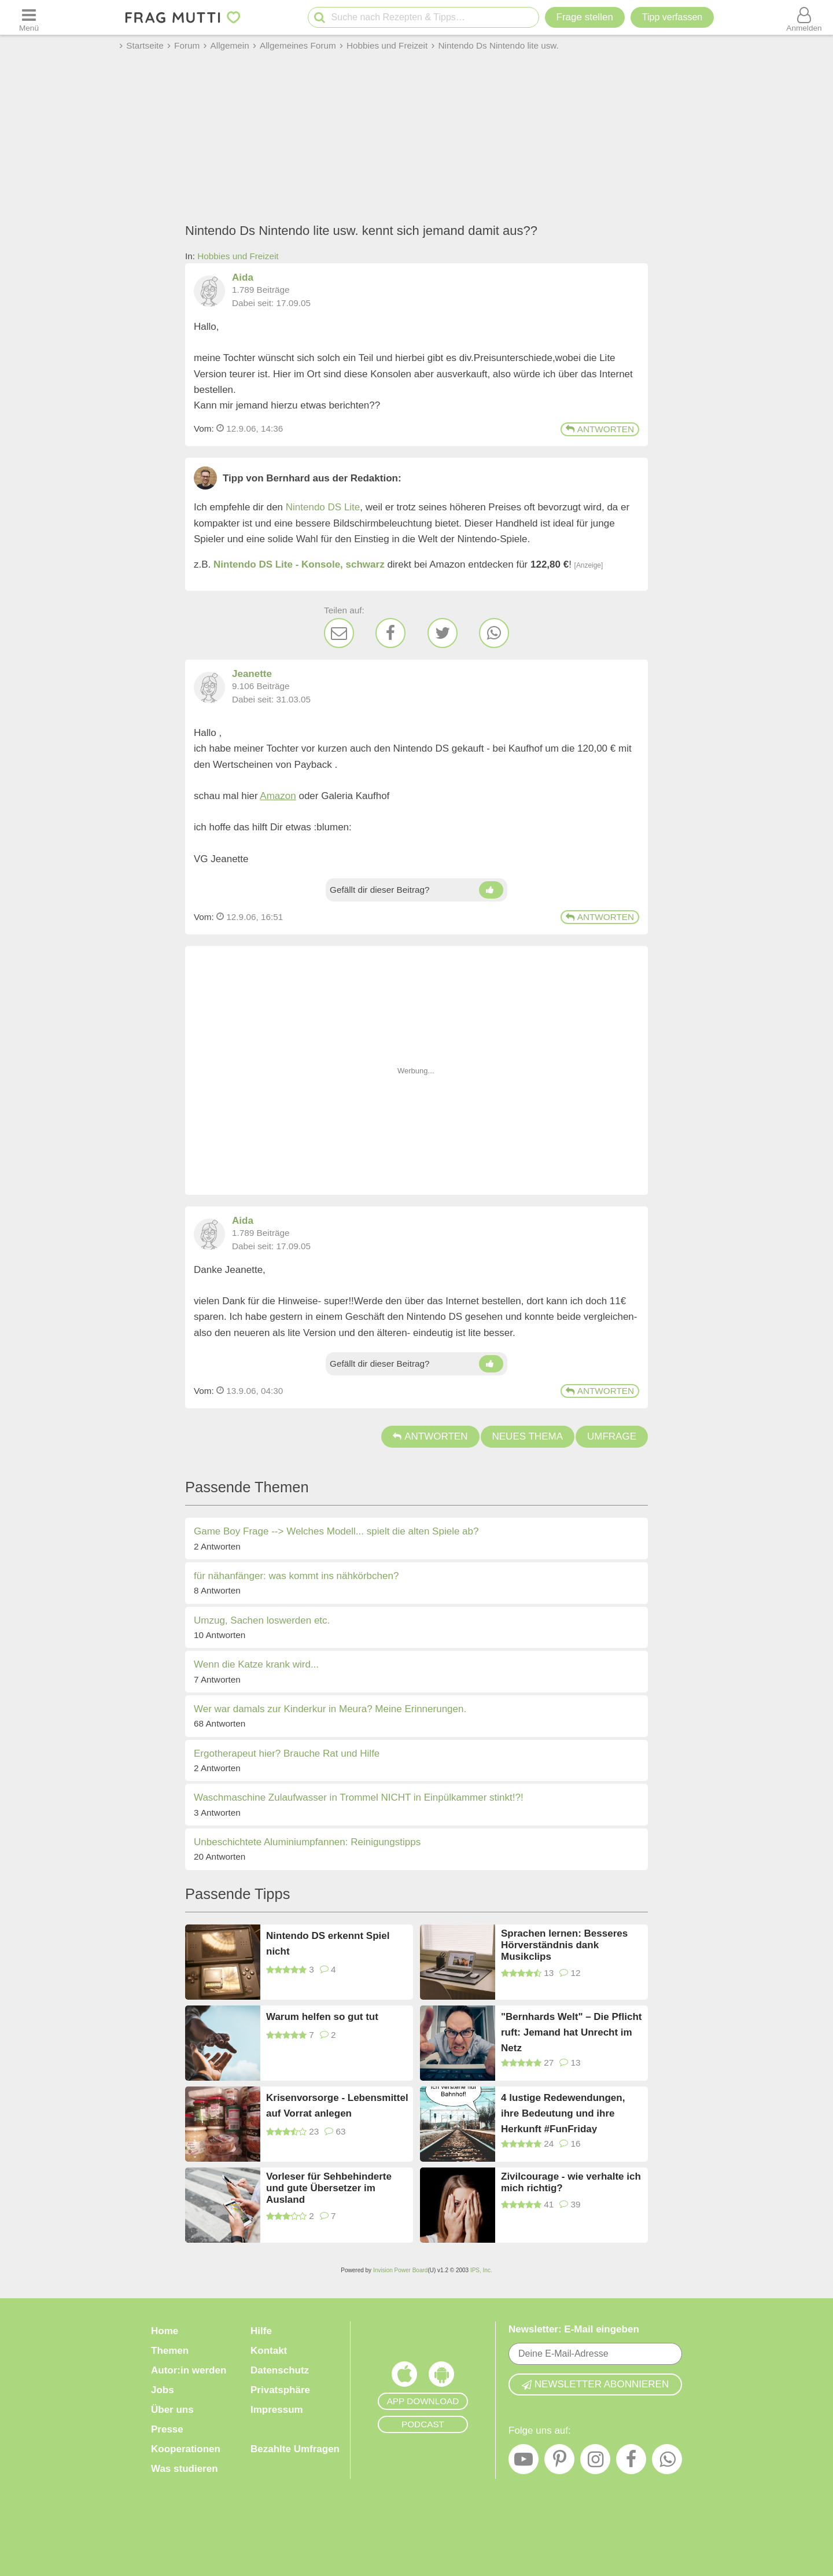 This screenshot has width=833, height=2576. Describe the element at coordinates (188, 2370) in the screenshot. I see `Autor:in werden` at that location.